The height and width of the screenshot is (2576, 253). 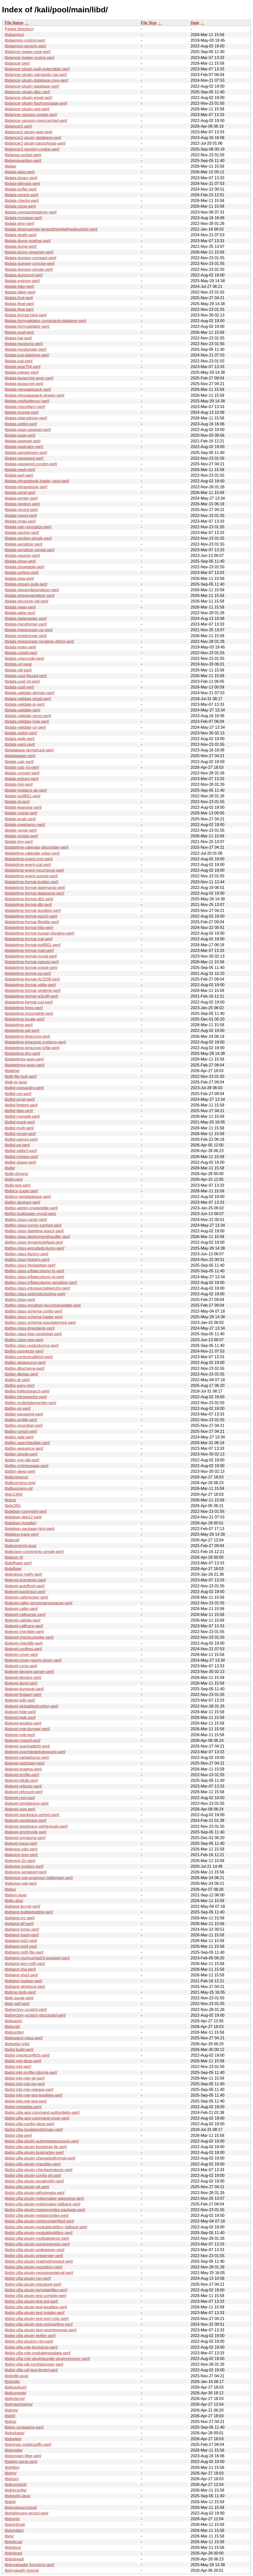 What do you see at coordinates (24, 1340) in the screenshot?
I see `libdbix-class-tree-perl/` at bounding box center [24, 1340].